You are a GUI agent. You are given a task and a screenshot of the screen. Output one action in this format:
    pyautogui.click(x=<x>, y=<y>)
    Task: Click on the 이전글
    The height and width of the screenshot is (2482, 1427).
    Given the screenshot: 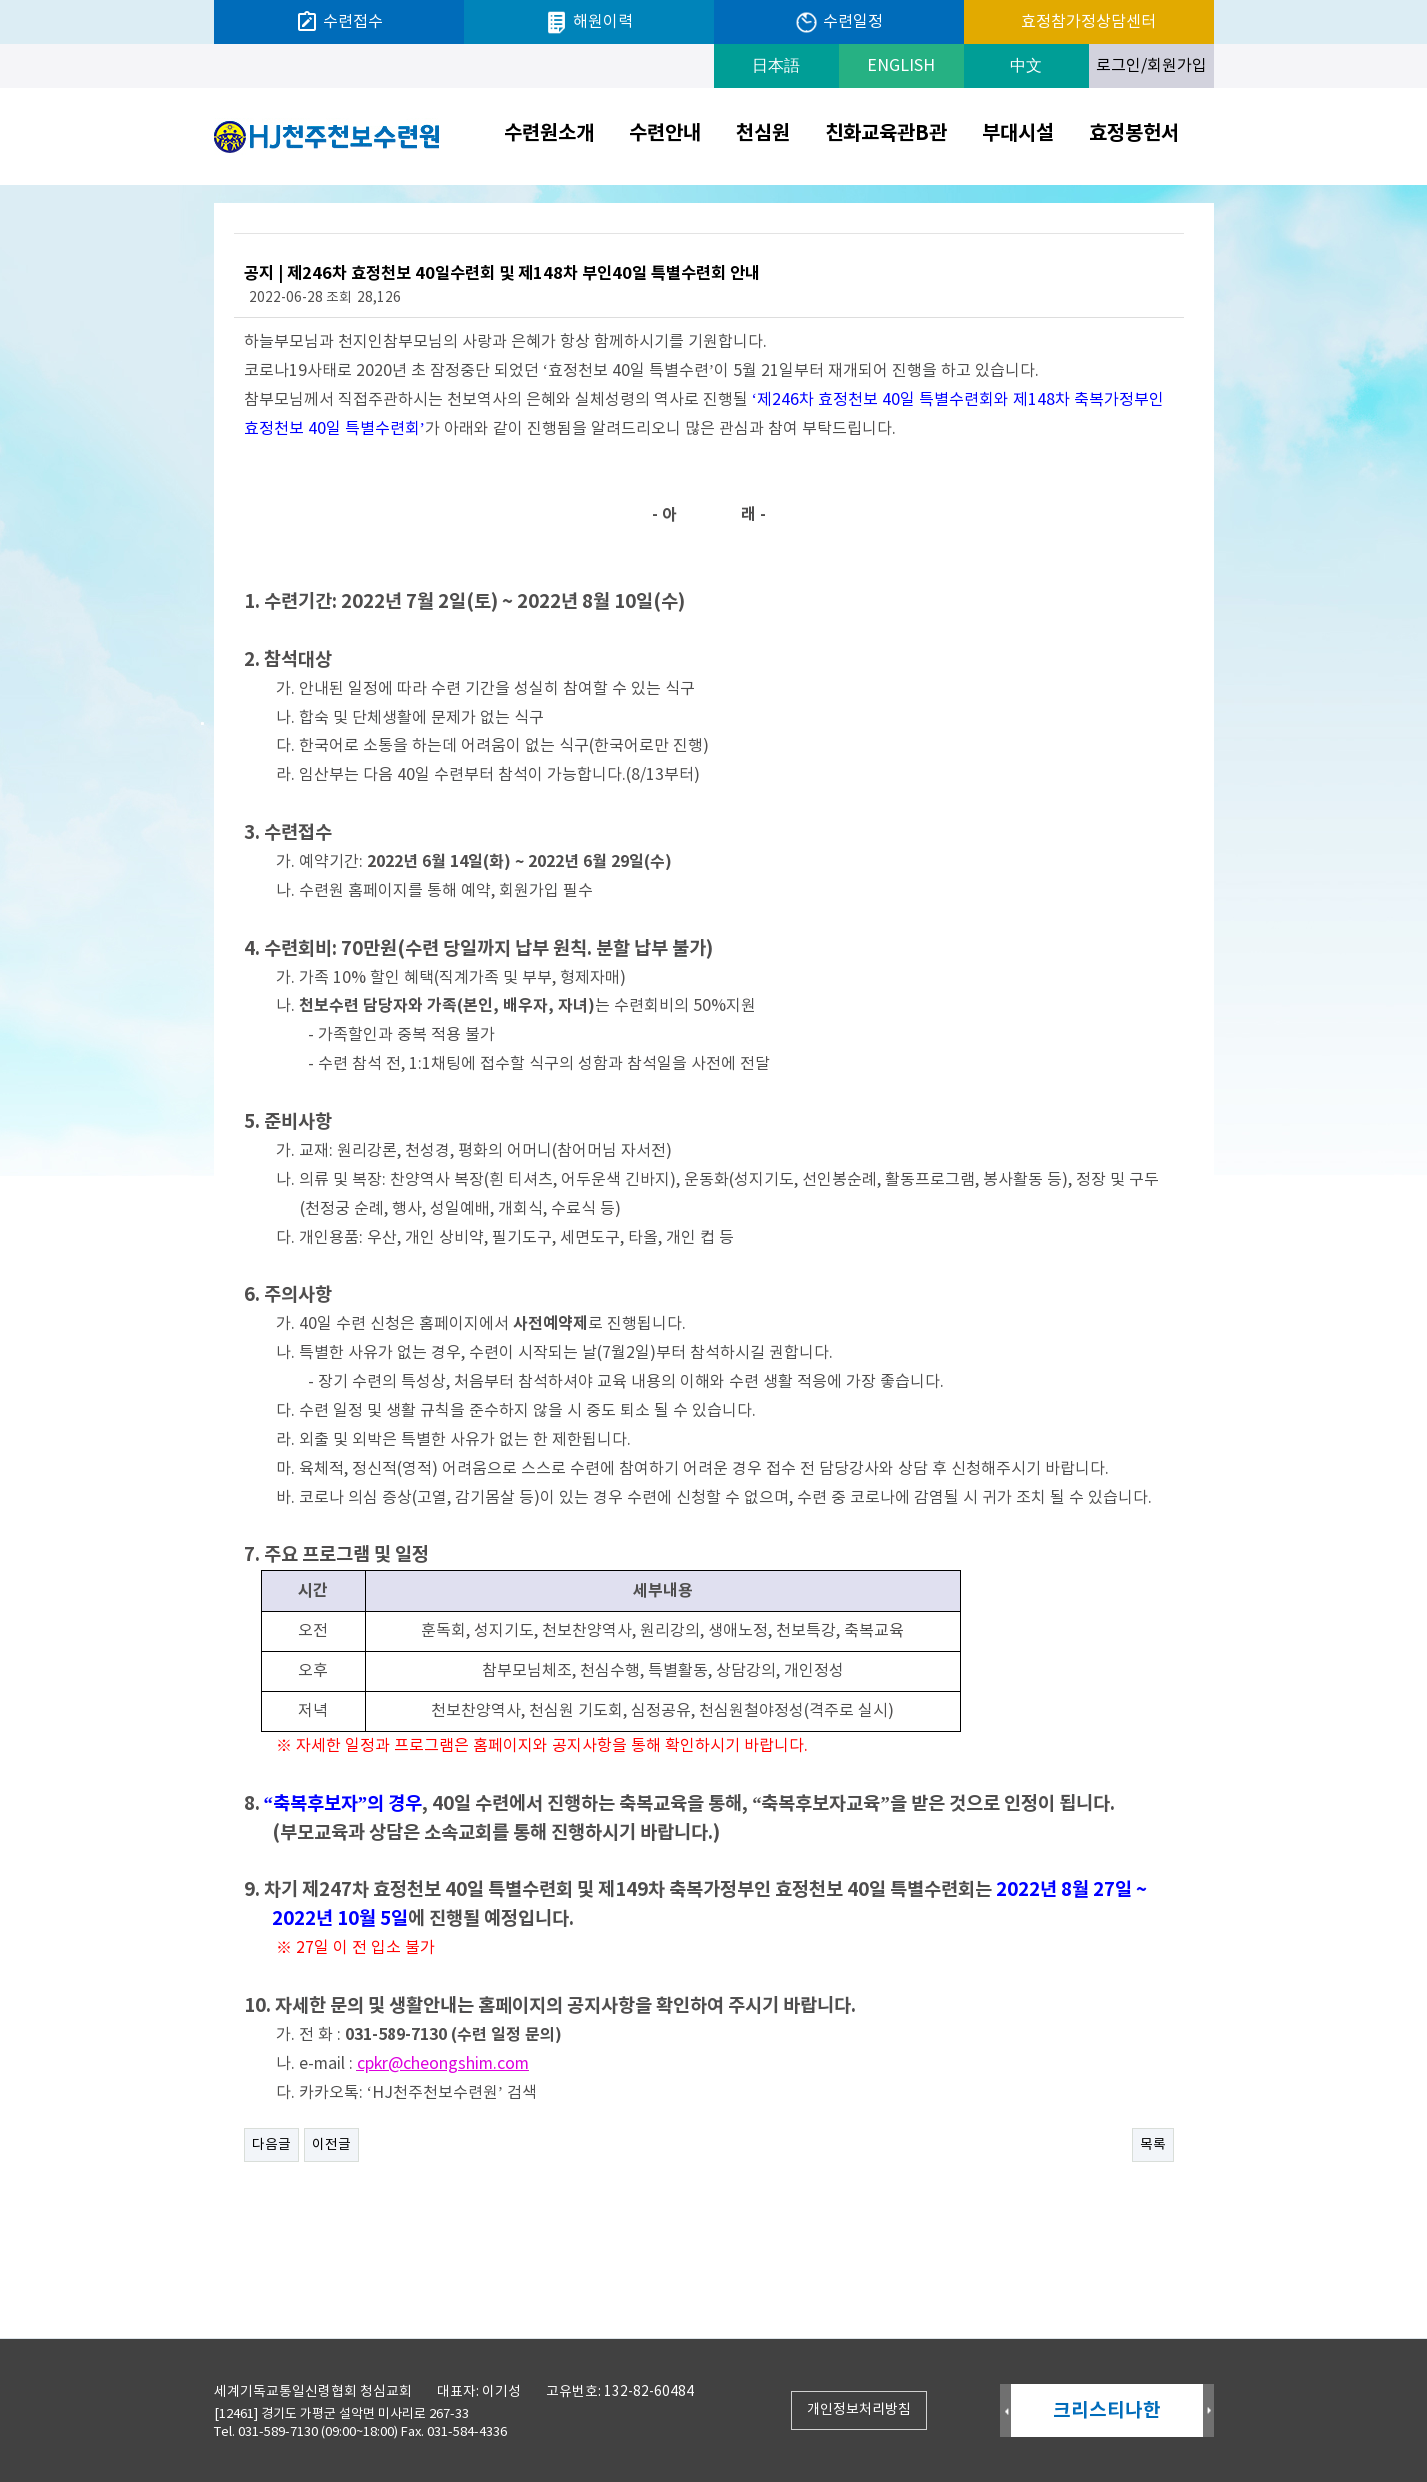 What is the action you would take?
    pyautogui.click(x=331, y=2145)
    